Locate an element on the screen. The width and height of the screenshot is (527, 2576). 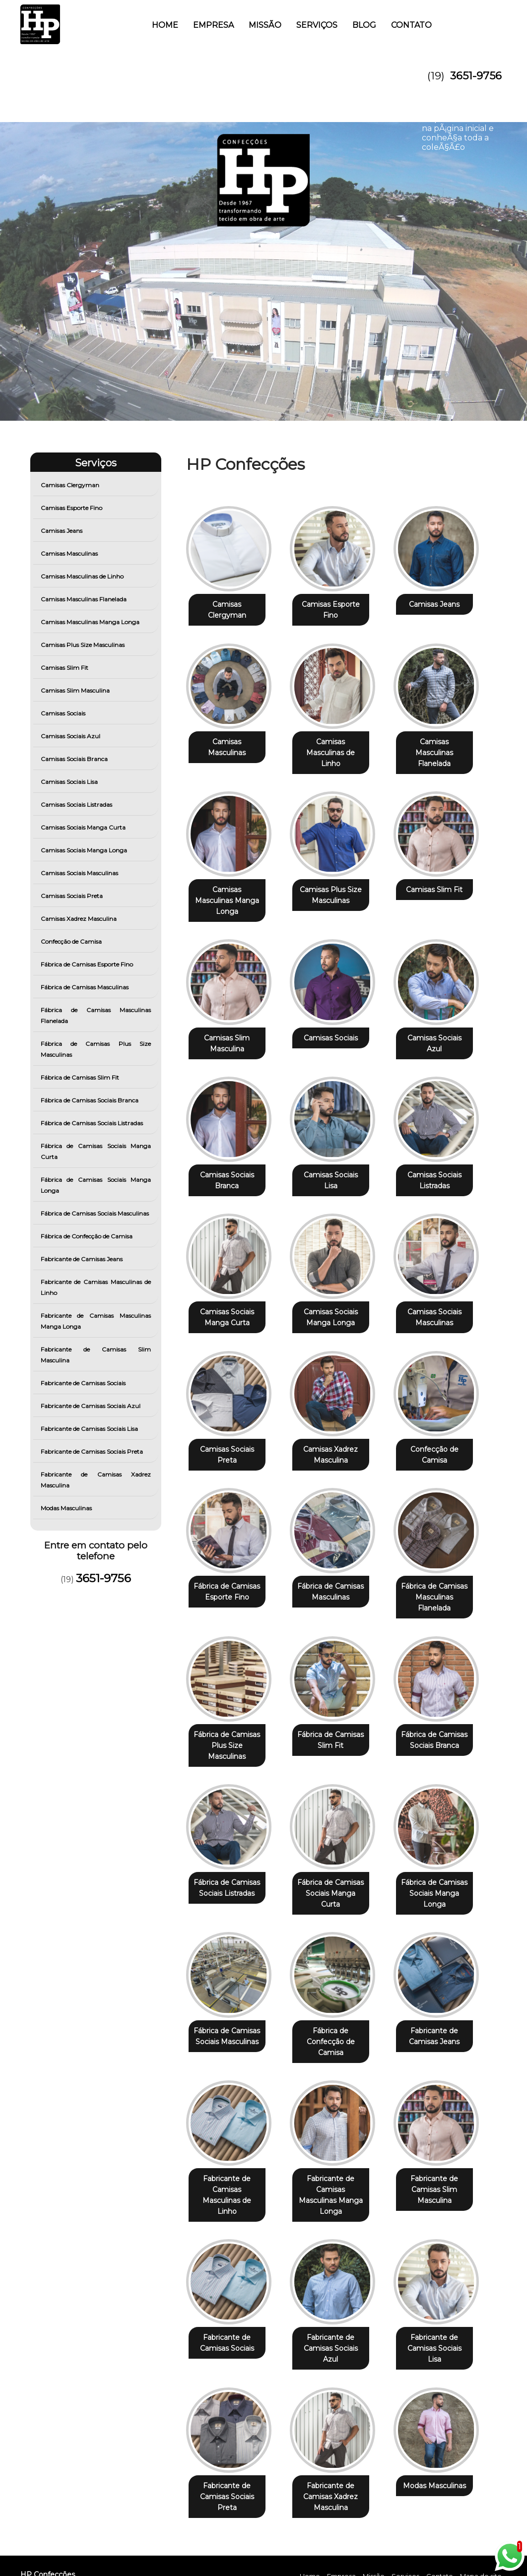
Fábrica de Camisas Sociais Listradas is located at coordinates (92, 1123).